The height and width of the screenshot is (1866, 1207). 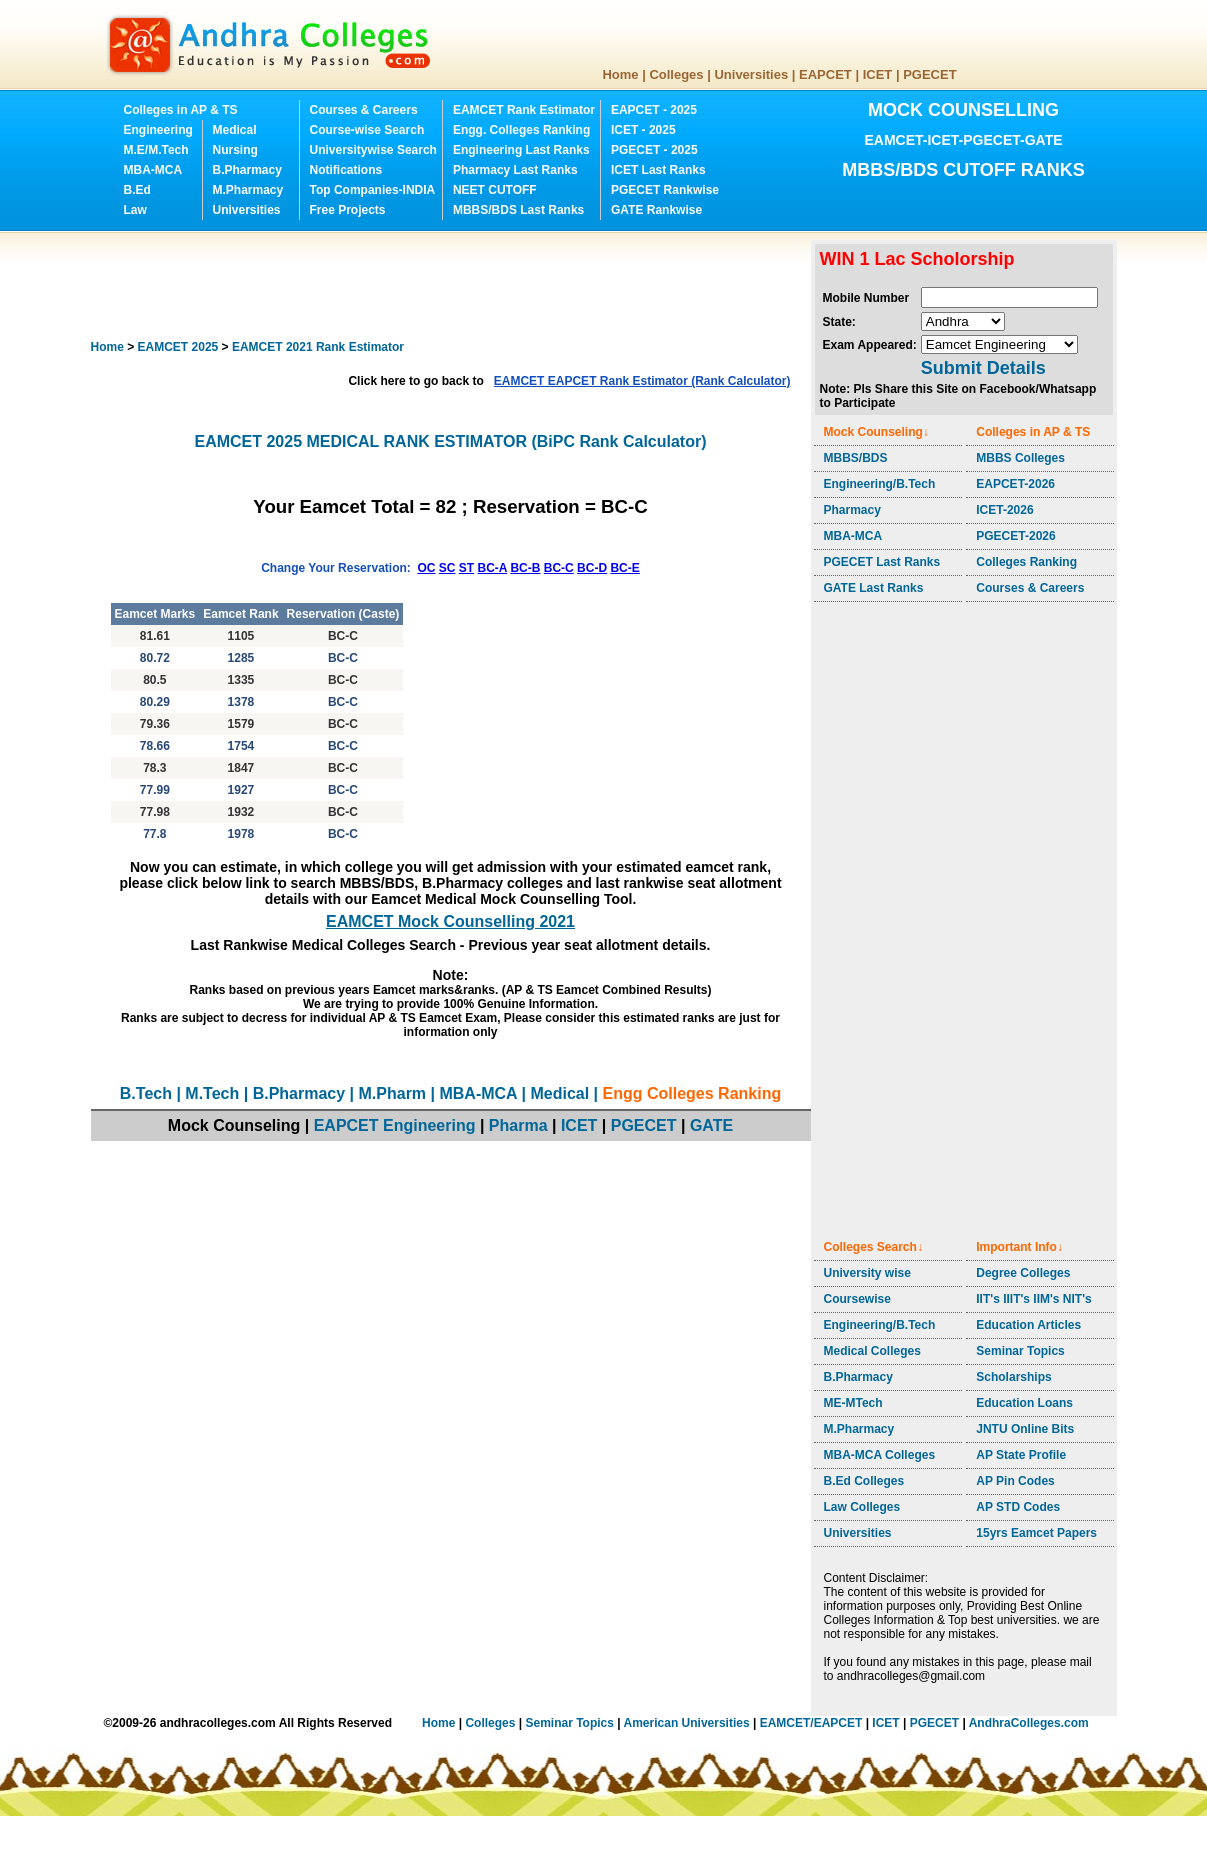 What do you see at coordinates (1020, 458) in the screenshot?
I see `MBBS Colleges` at bounding box center [1020, 458].